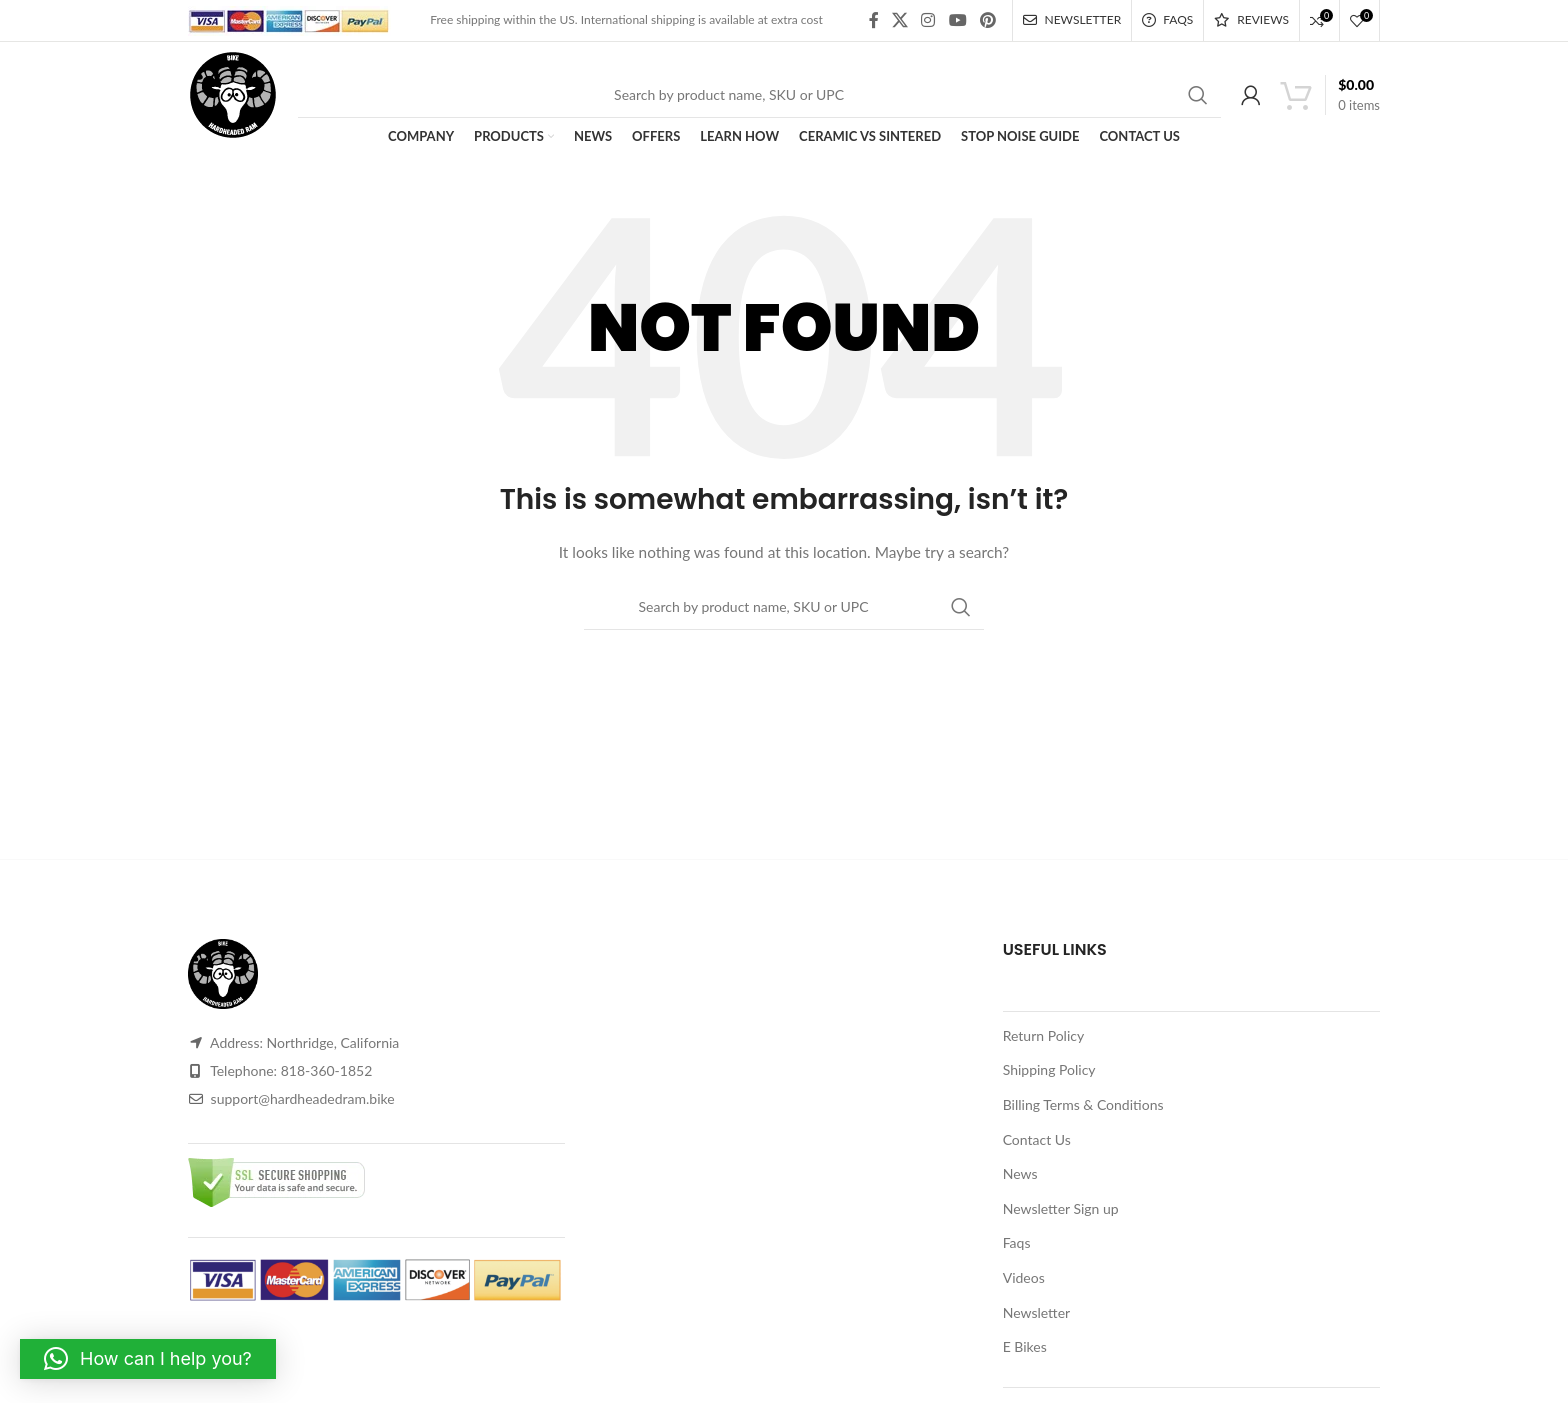 The image size is (1568, 1403). I want to click on Videos, so click(1024, 1277).